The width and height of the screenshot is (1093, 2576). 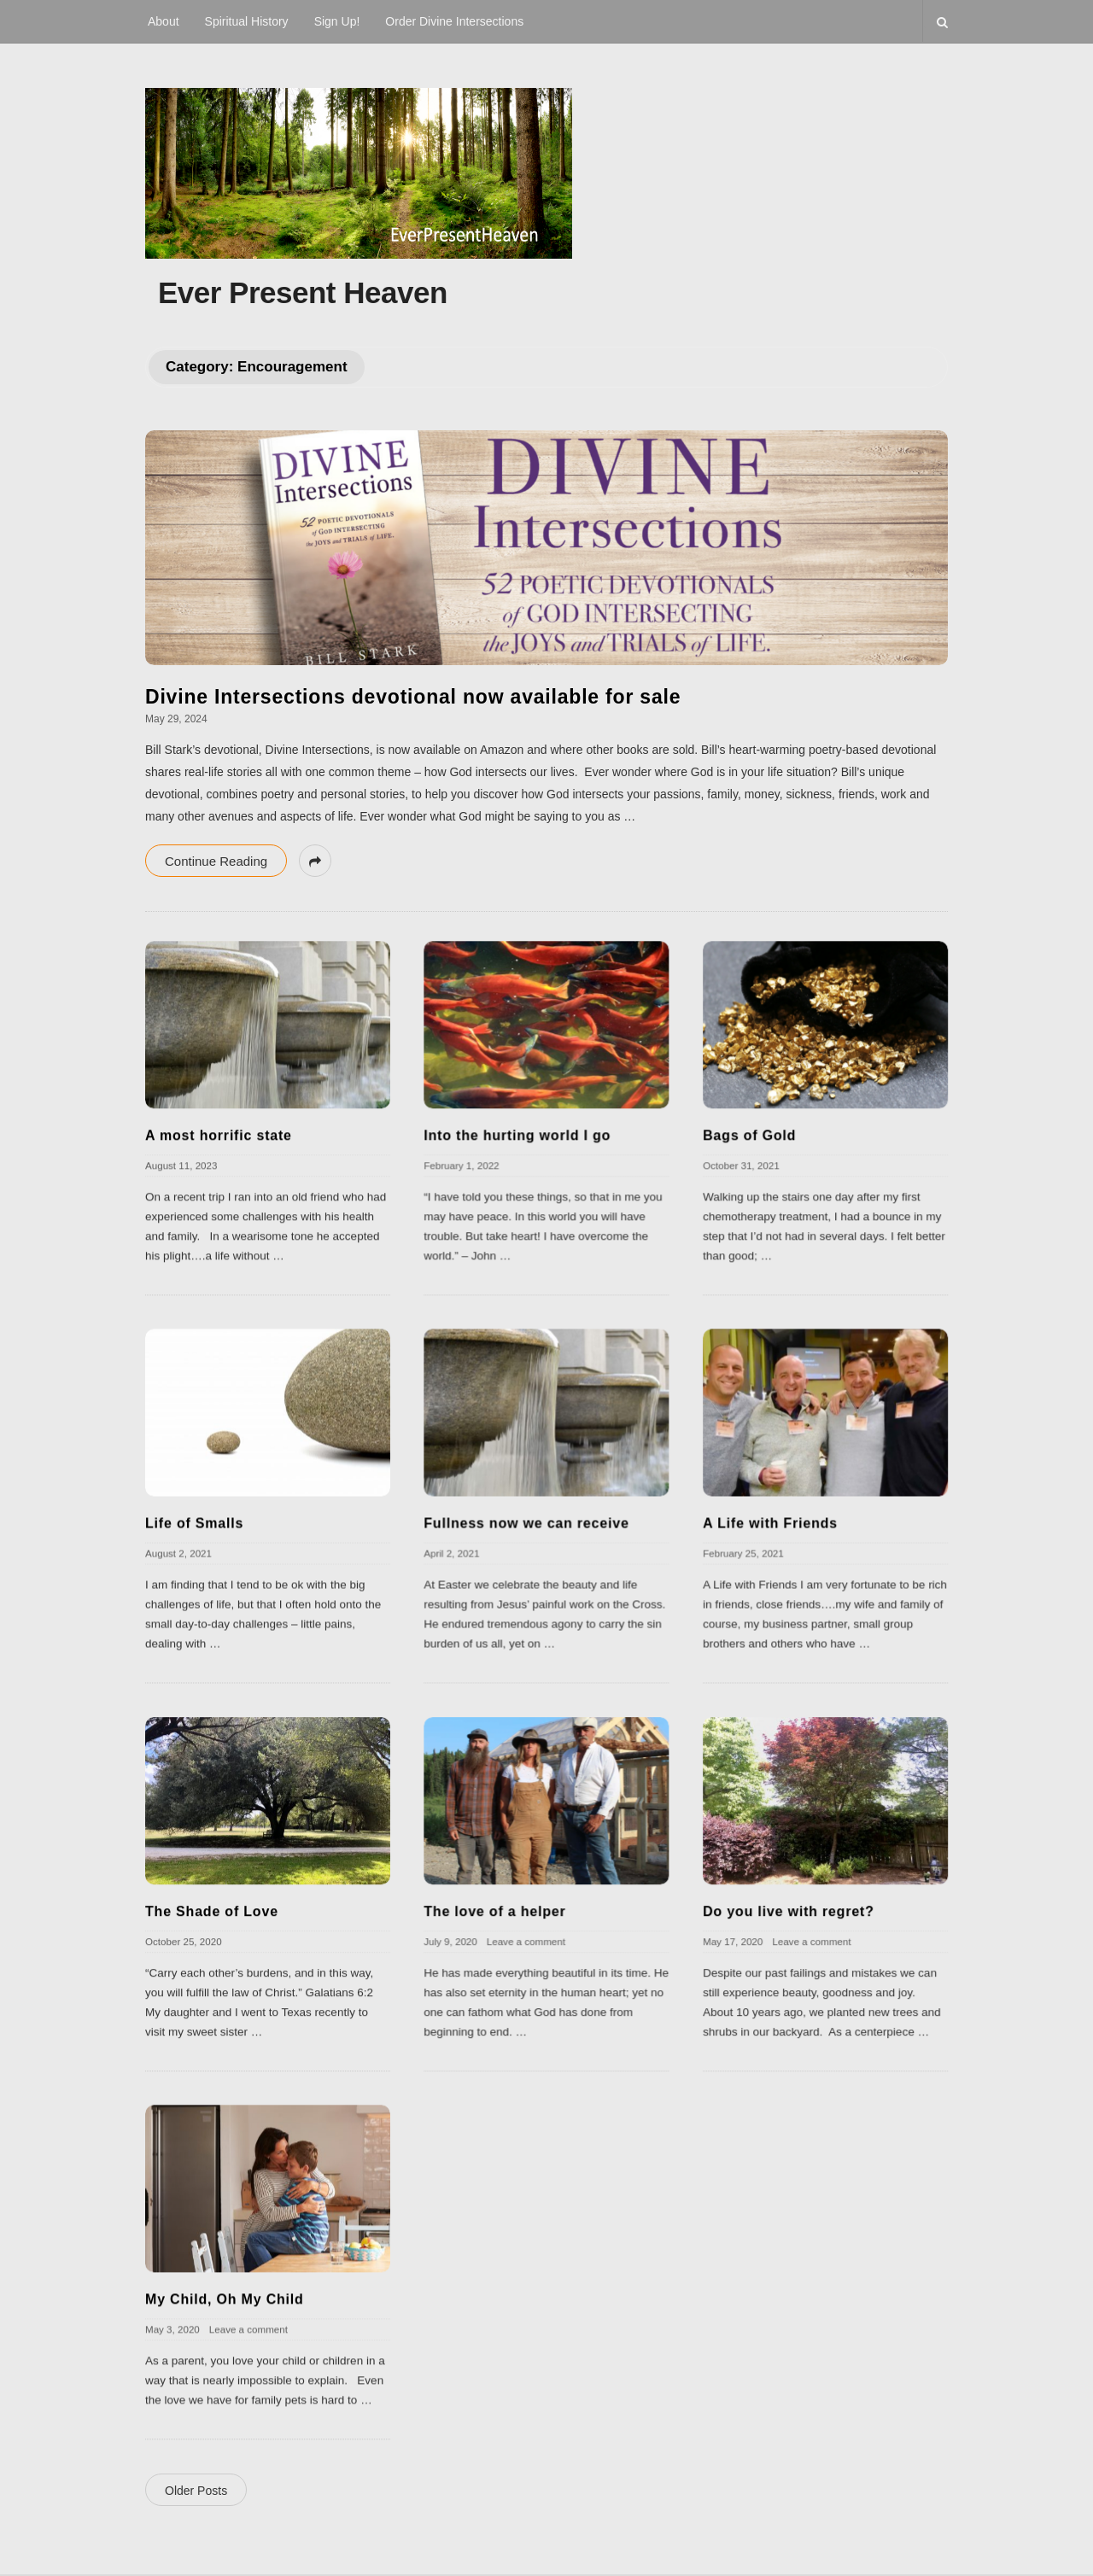 What do you see at coordinates (196, 2490) in the screenshot?
I see `Older Posts` at bounding box center [196, 2490].